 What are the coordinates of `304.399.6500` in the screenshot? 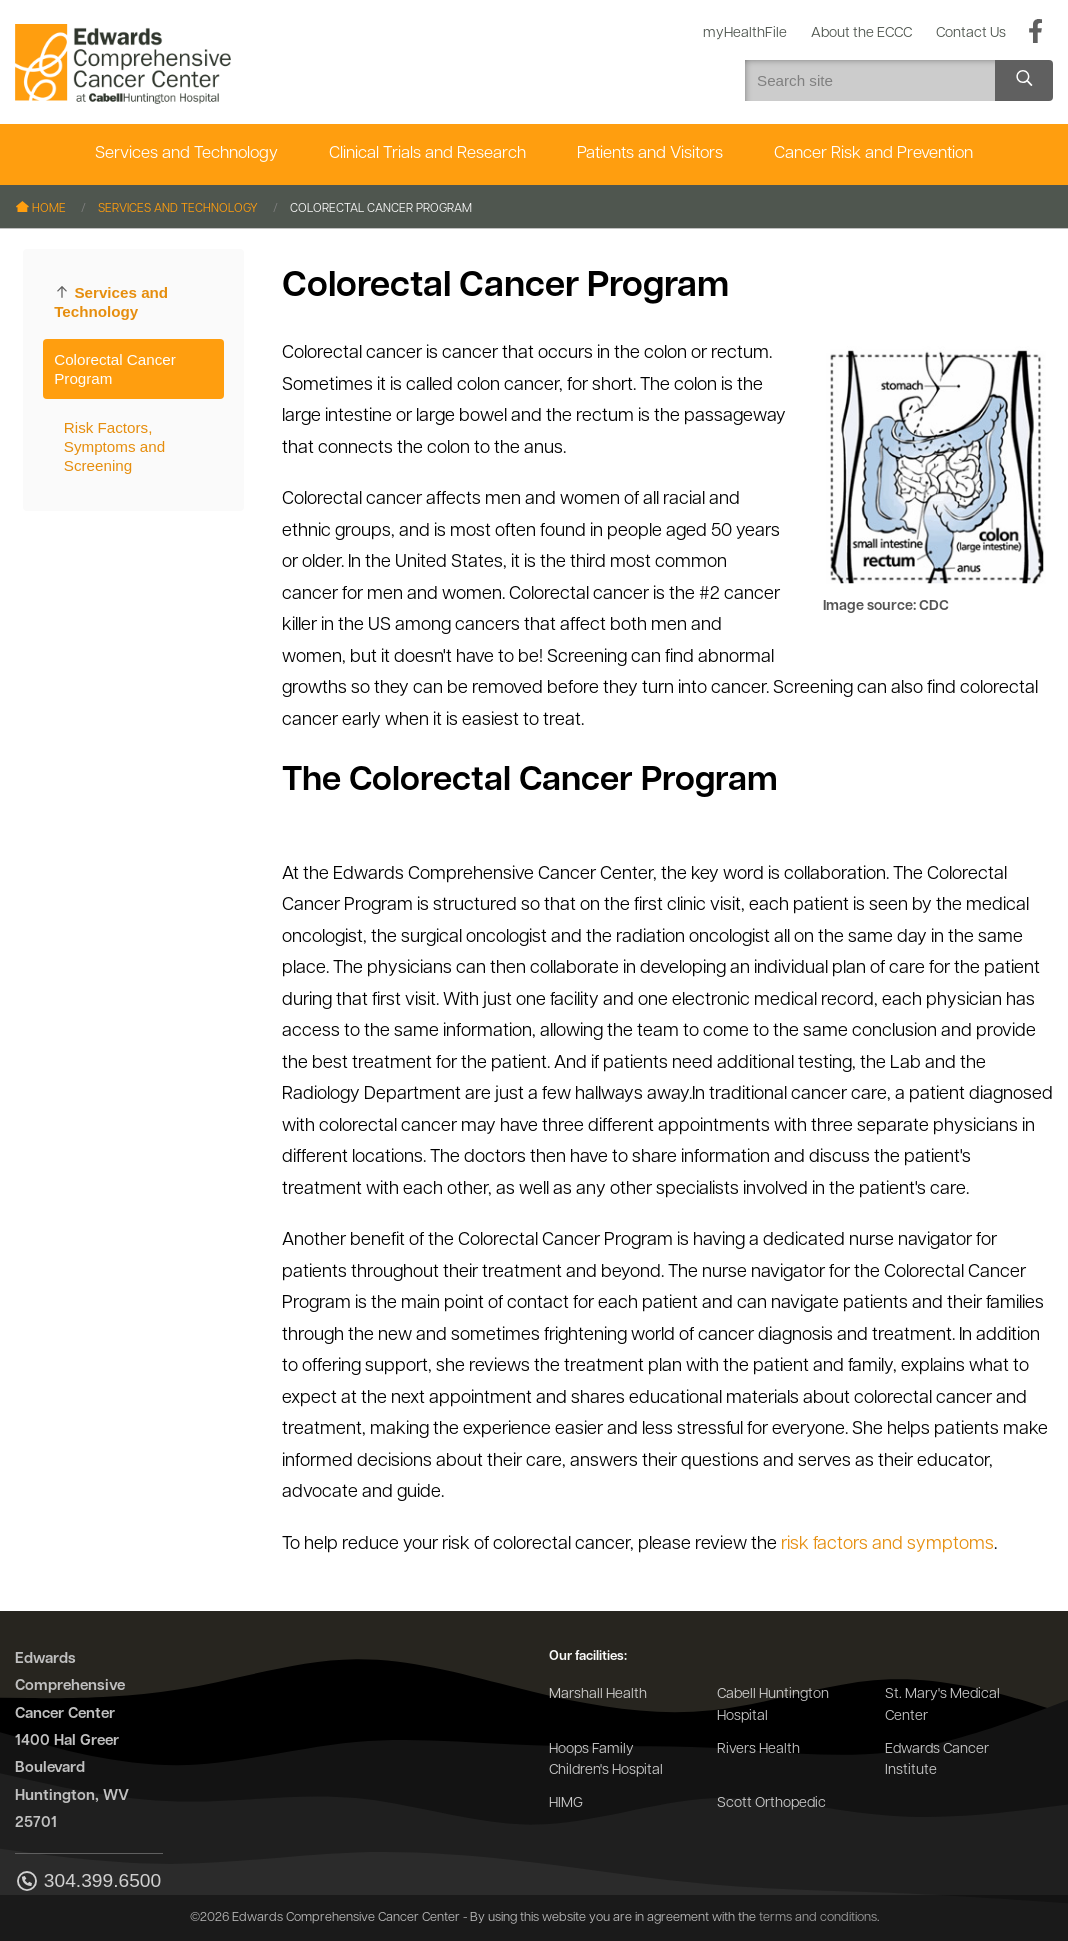 It's located at (88, 1882).